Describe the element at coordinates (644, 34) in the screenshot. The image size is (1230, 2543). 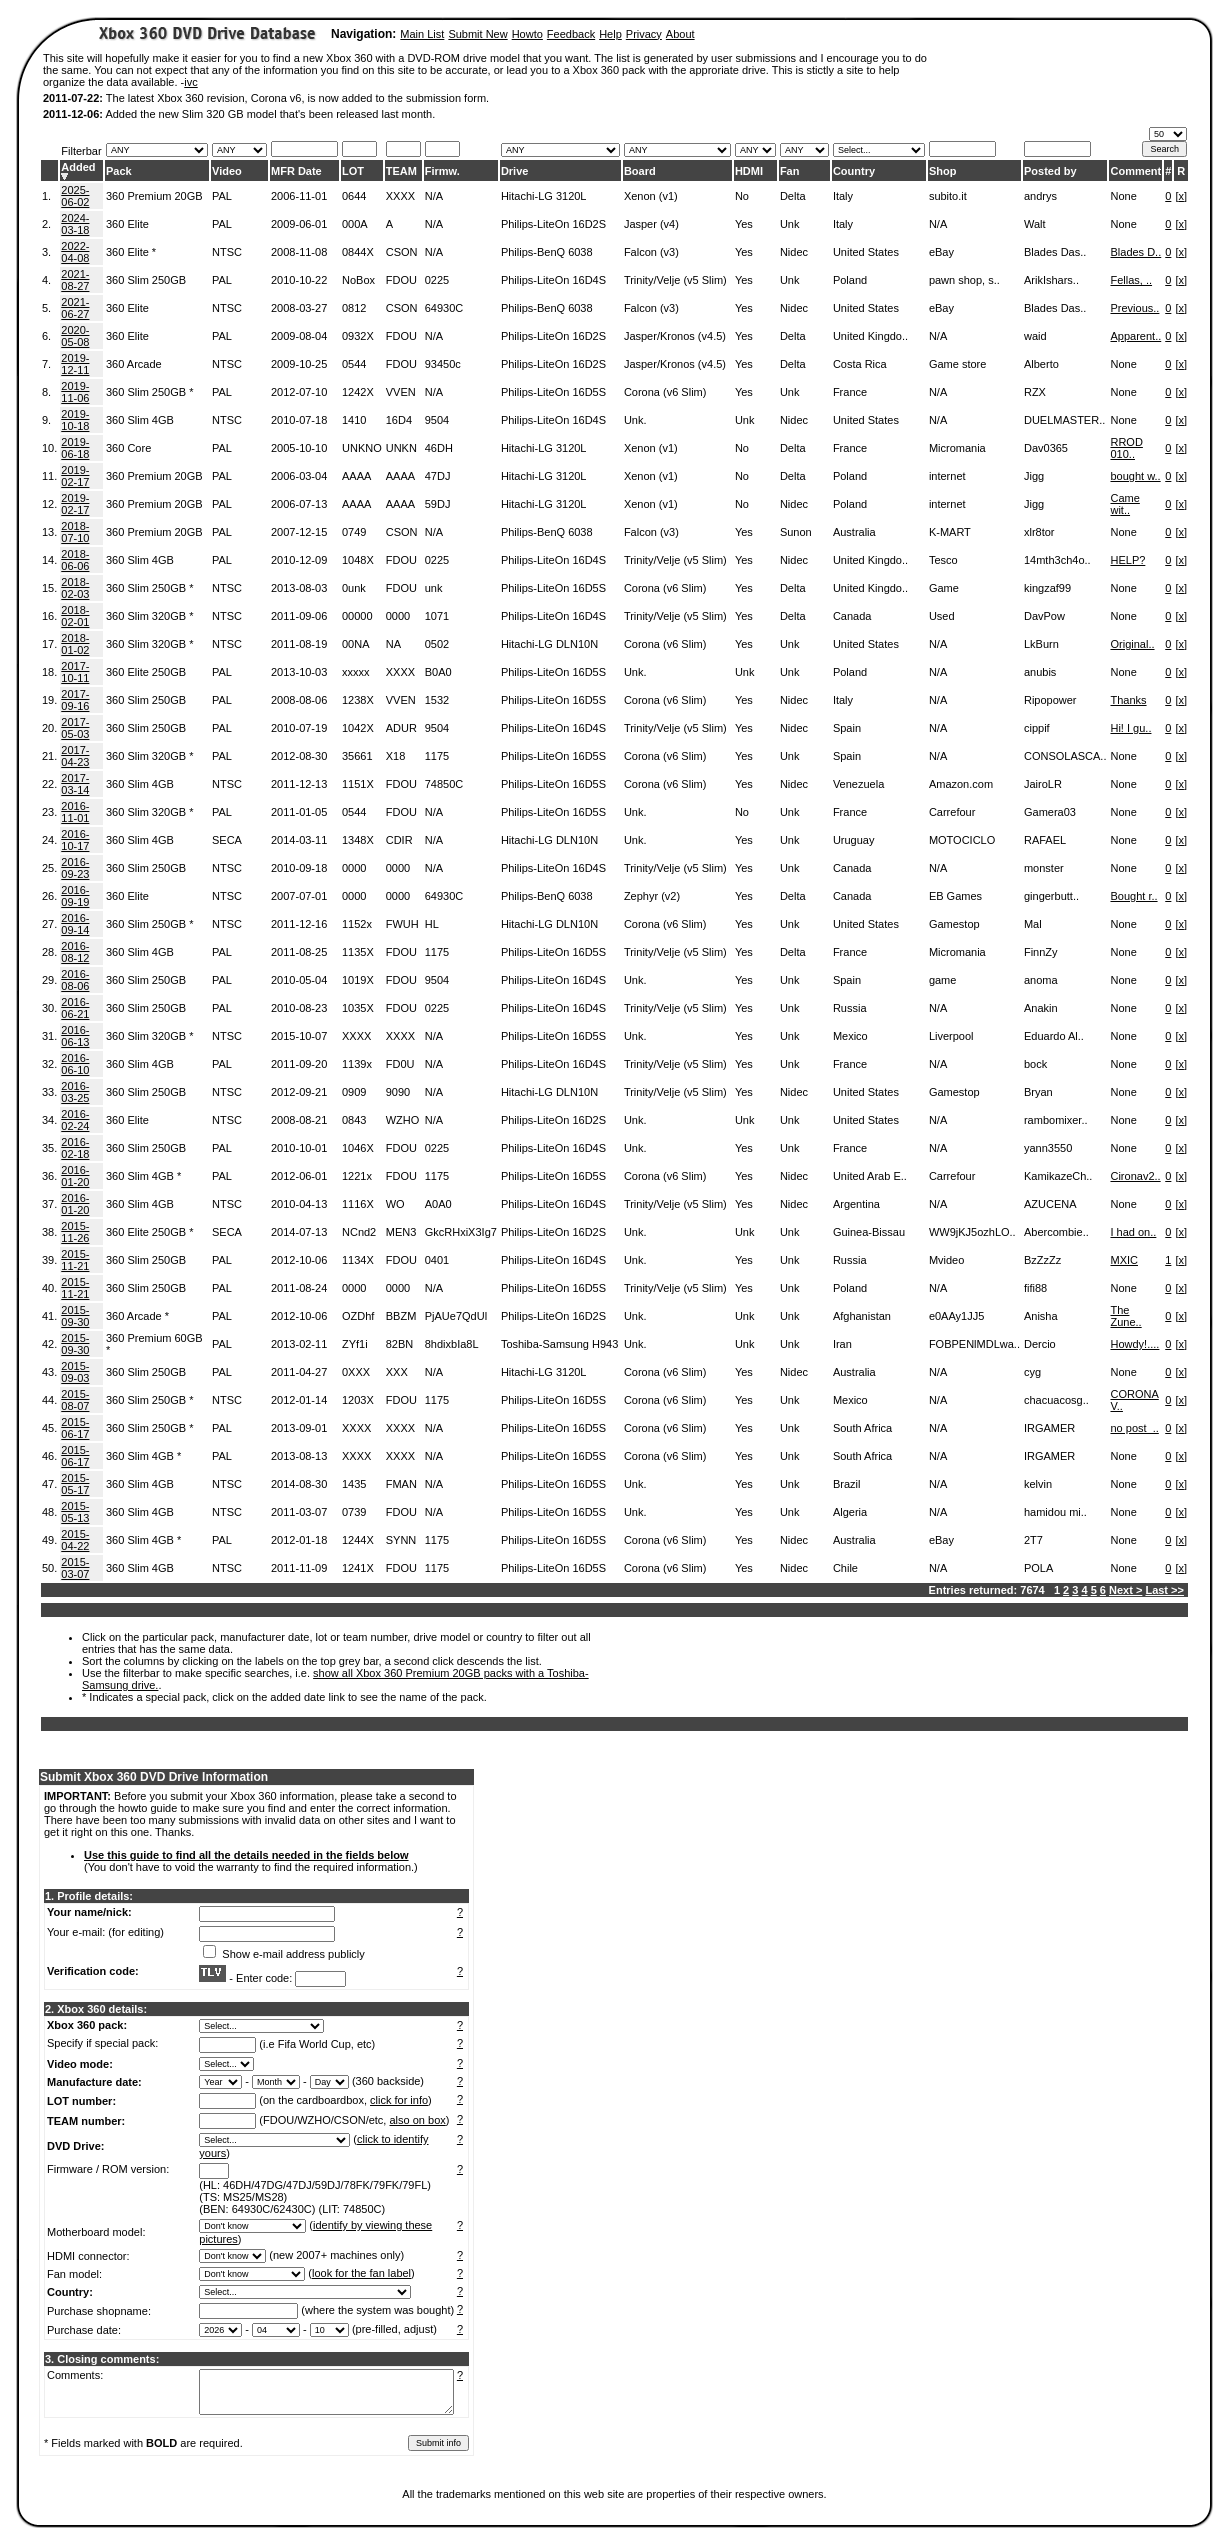
I see `Privacy` at that location.